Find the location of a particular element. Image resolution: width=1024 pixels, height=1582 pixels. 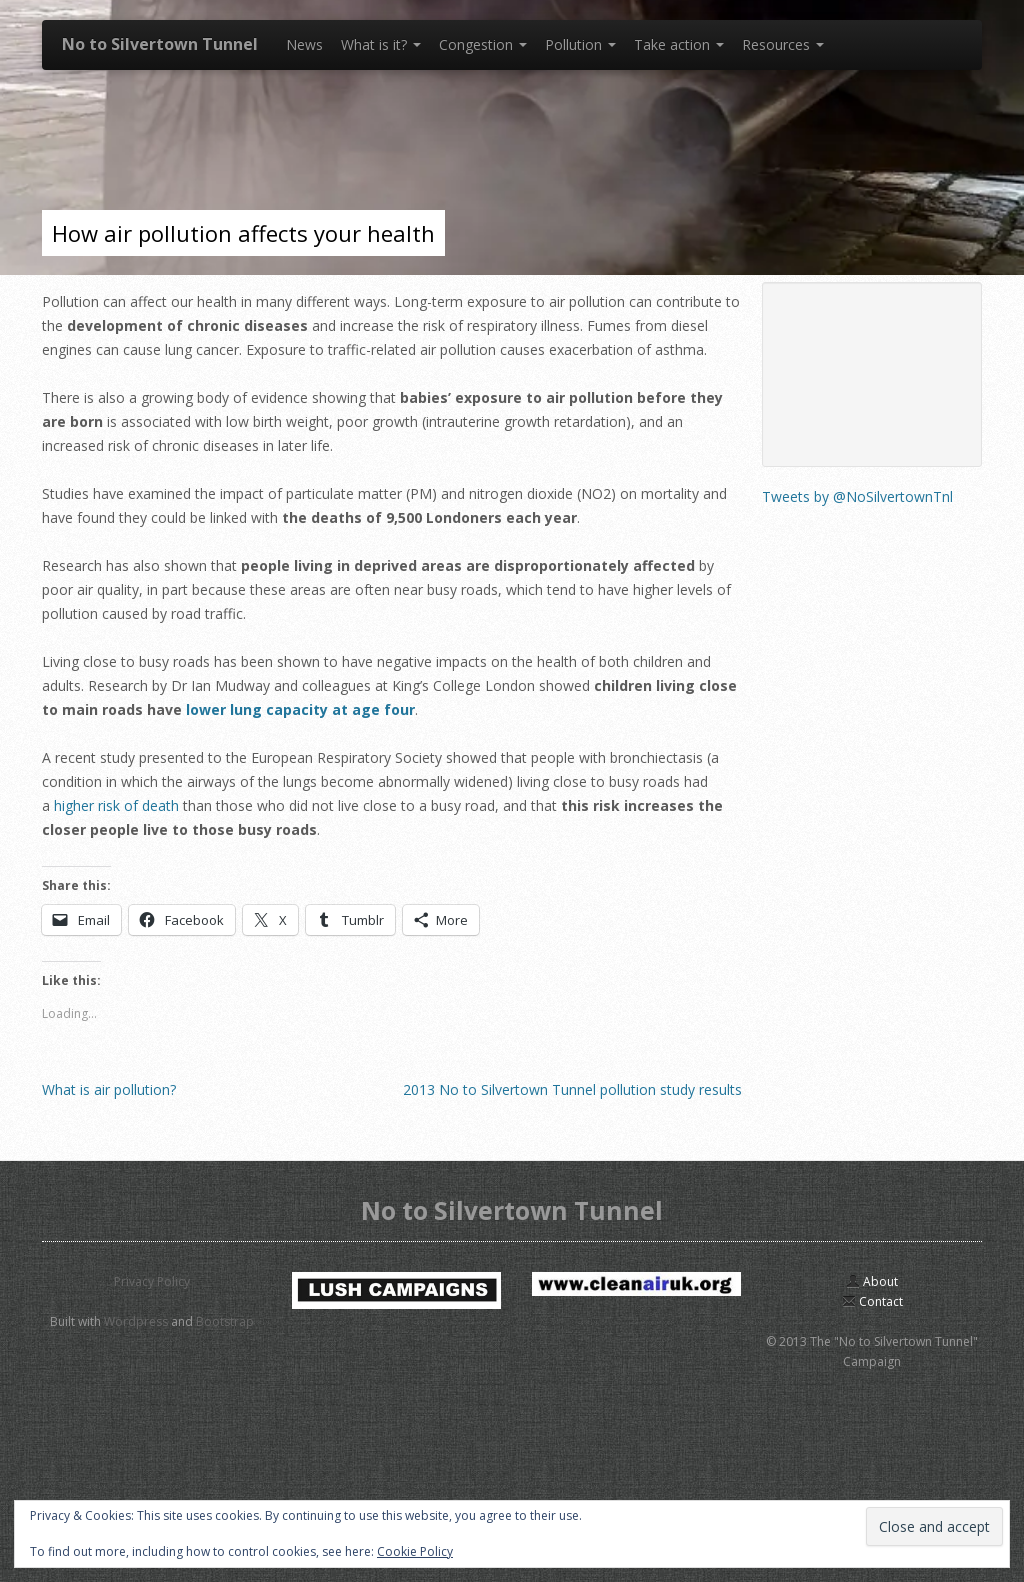

lower lung capacity at age four is located at coordinates (300, 709).